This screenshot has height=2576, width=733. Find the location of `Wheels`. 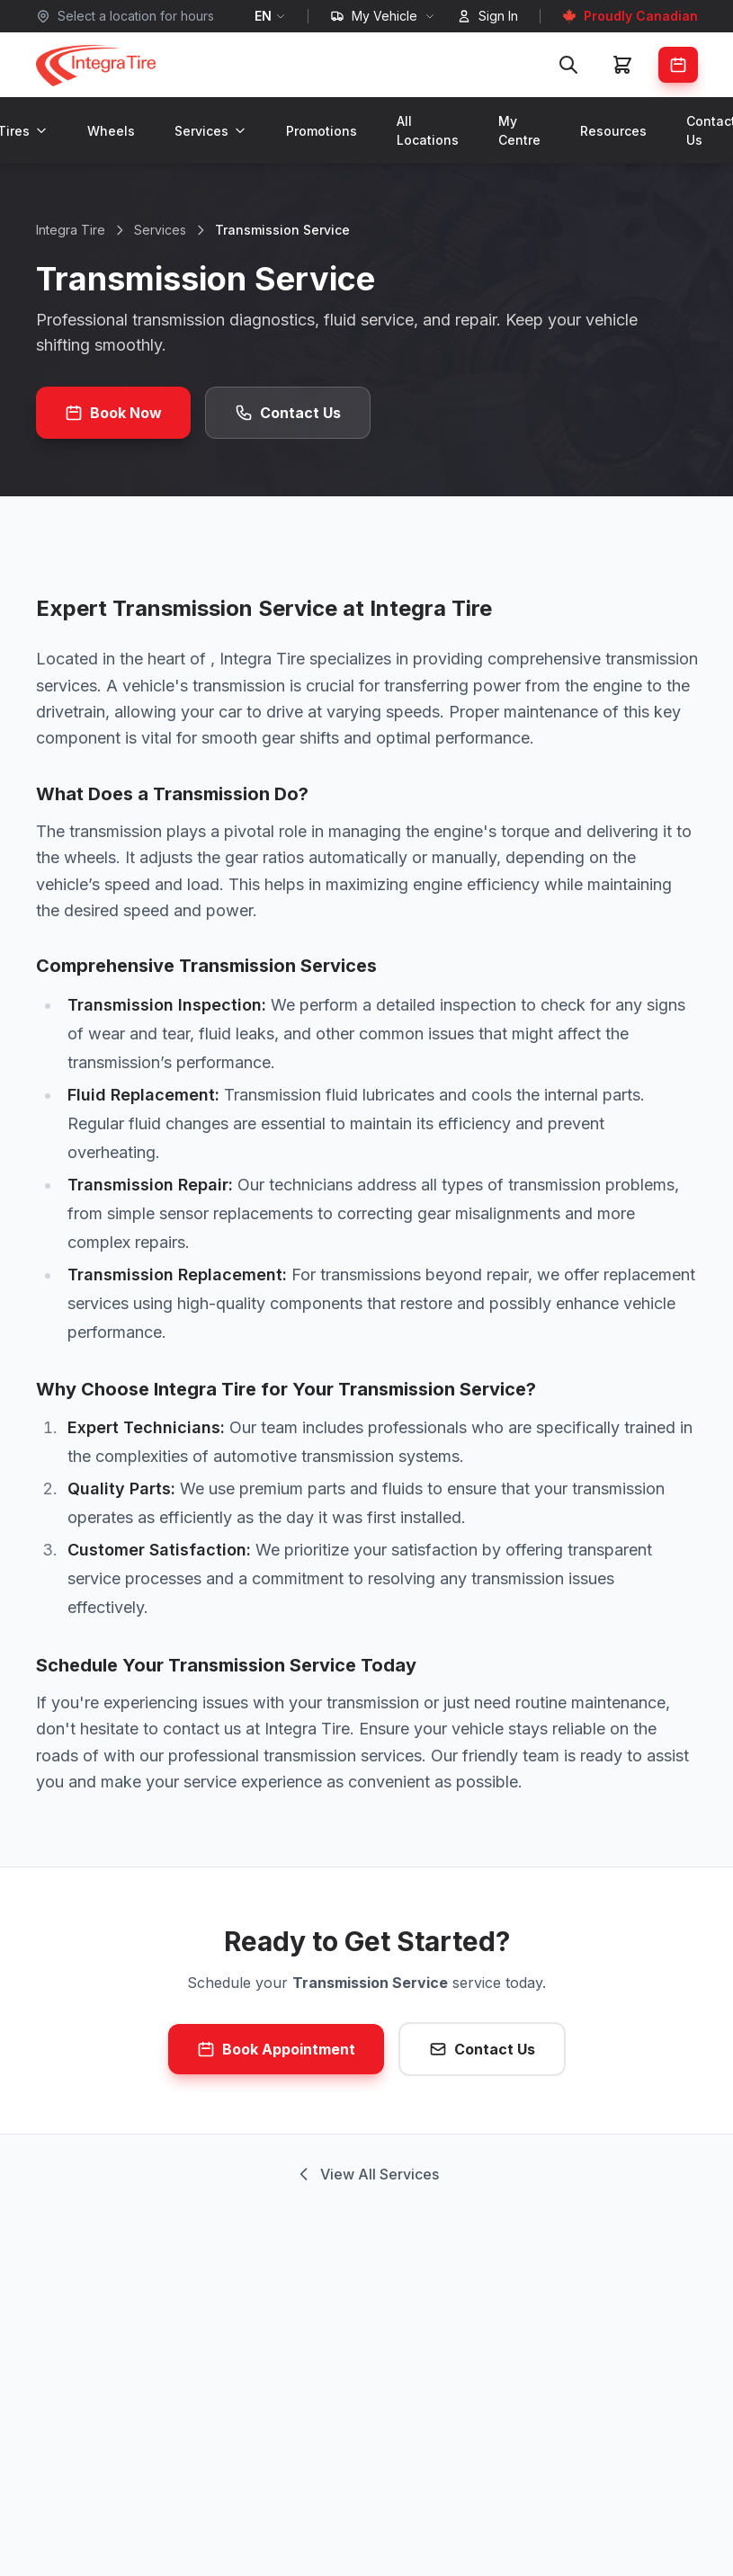

Wheels is located at coordinates (111, 130).